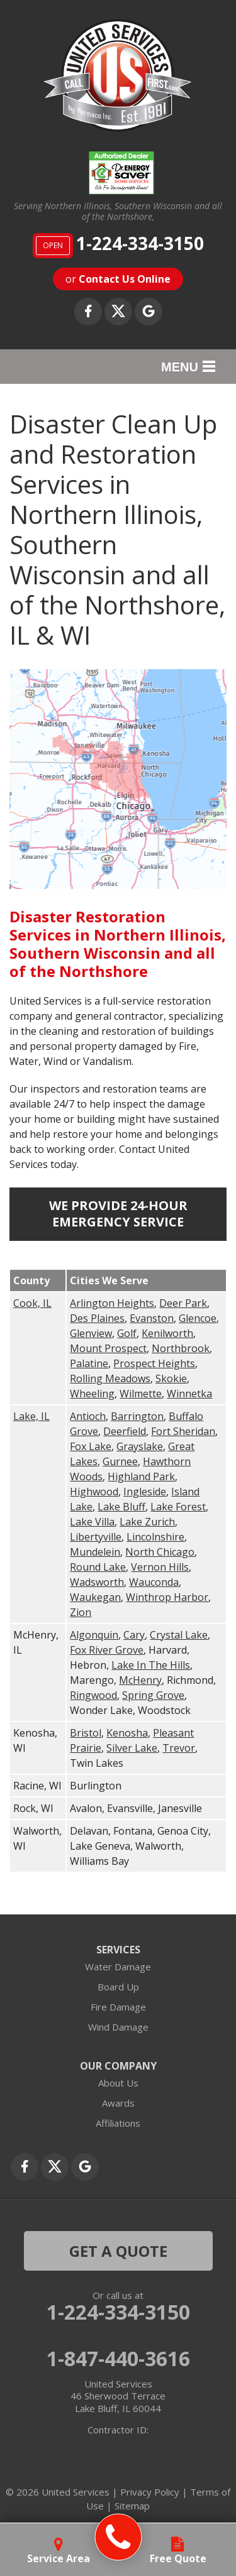  Describe the element at coordinates (85, 1733) in the screenshot. I see `Bristol` at that location.